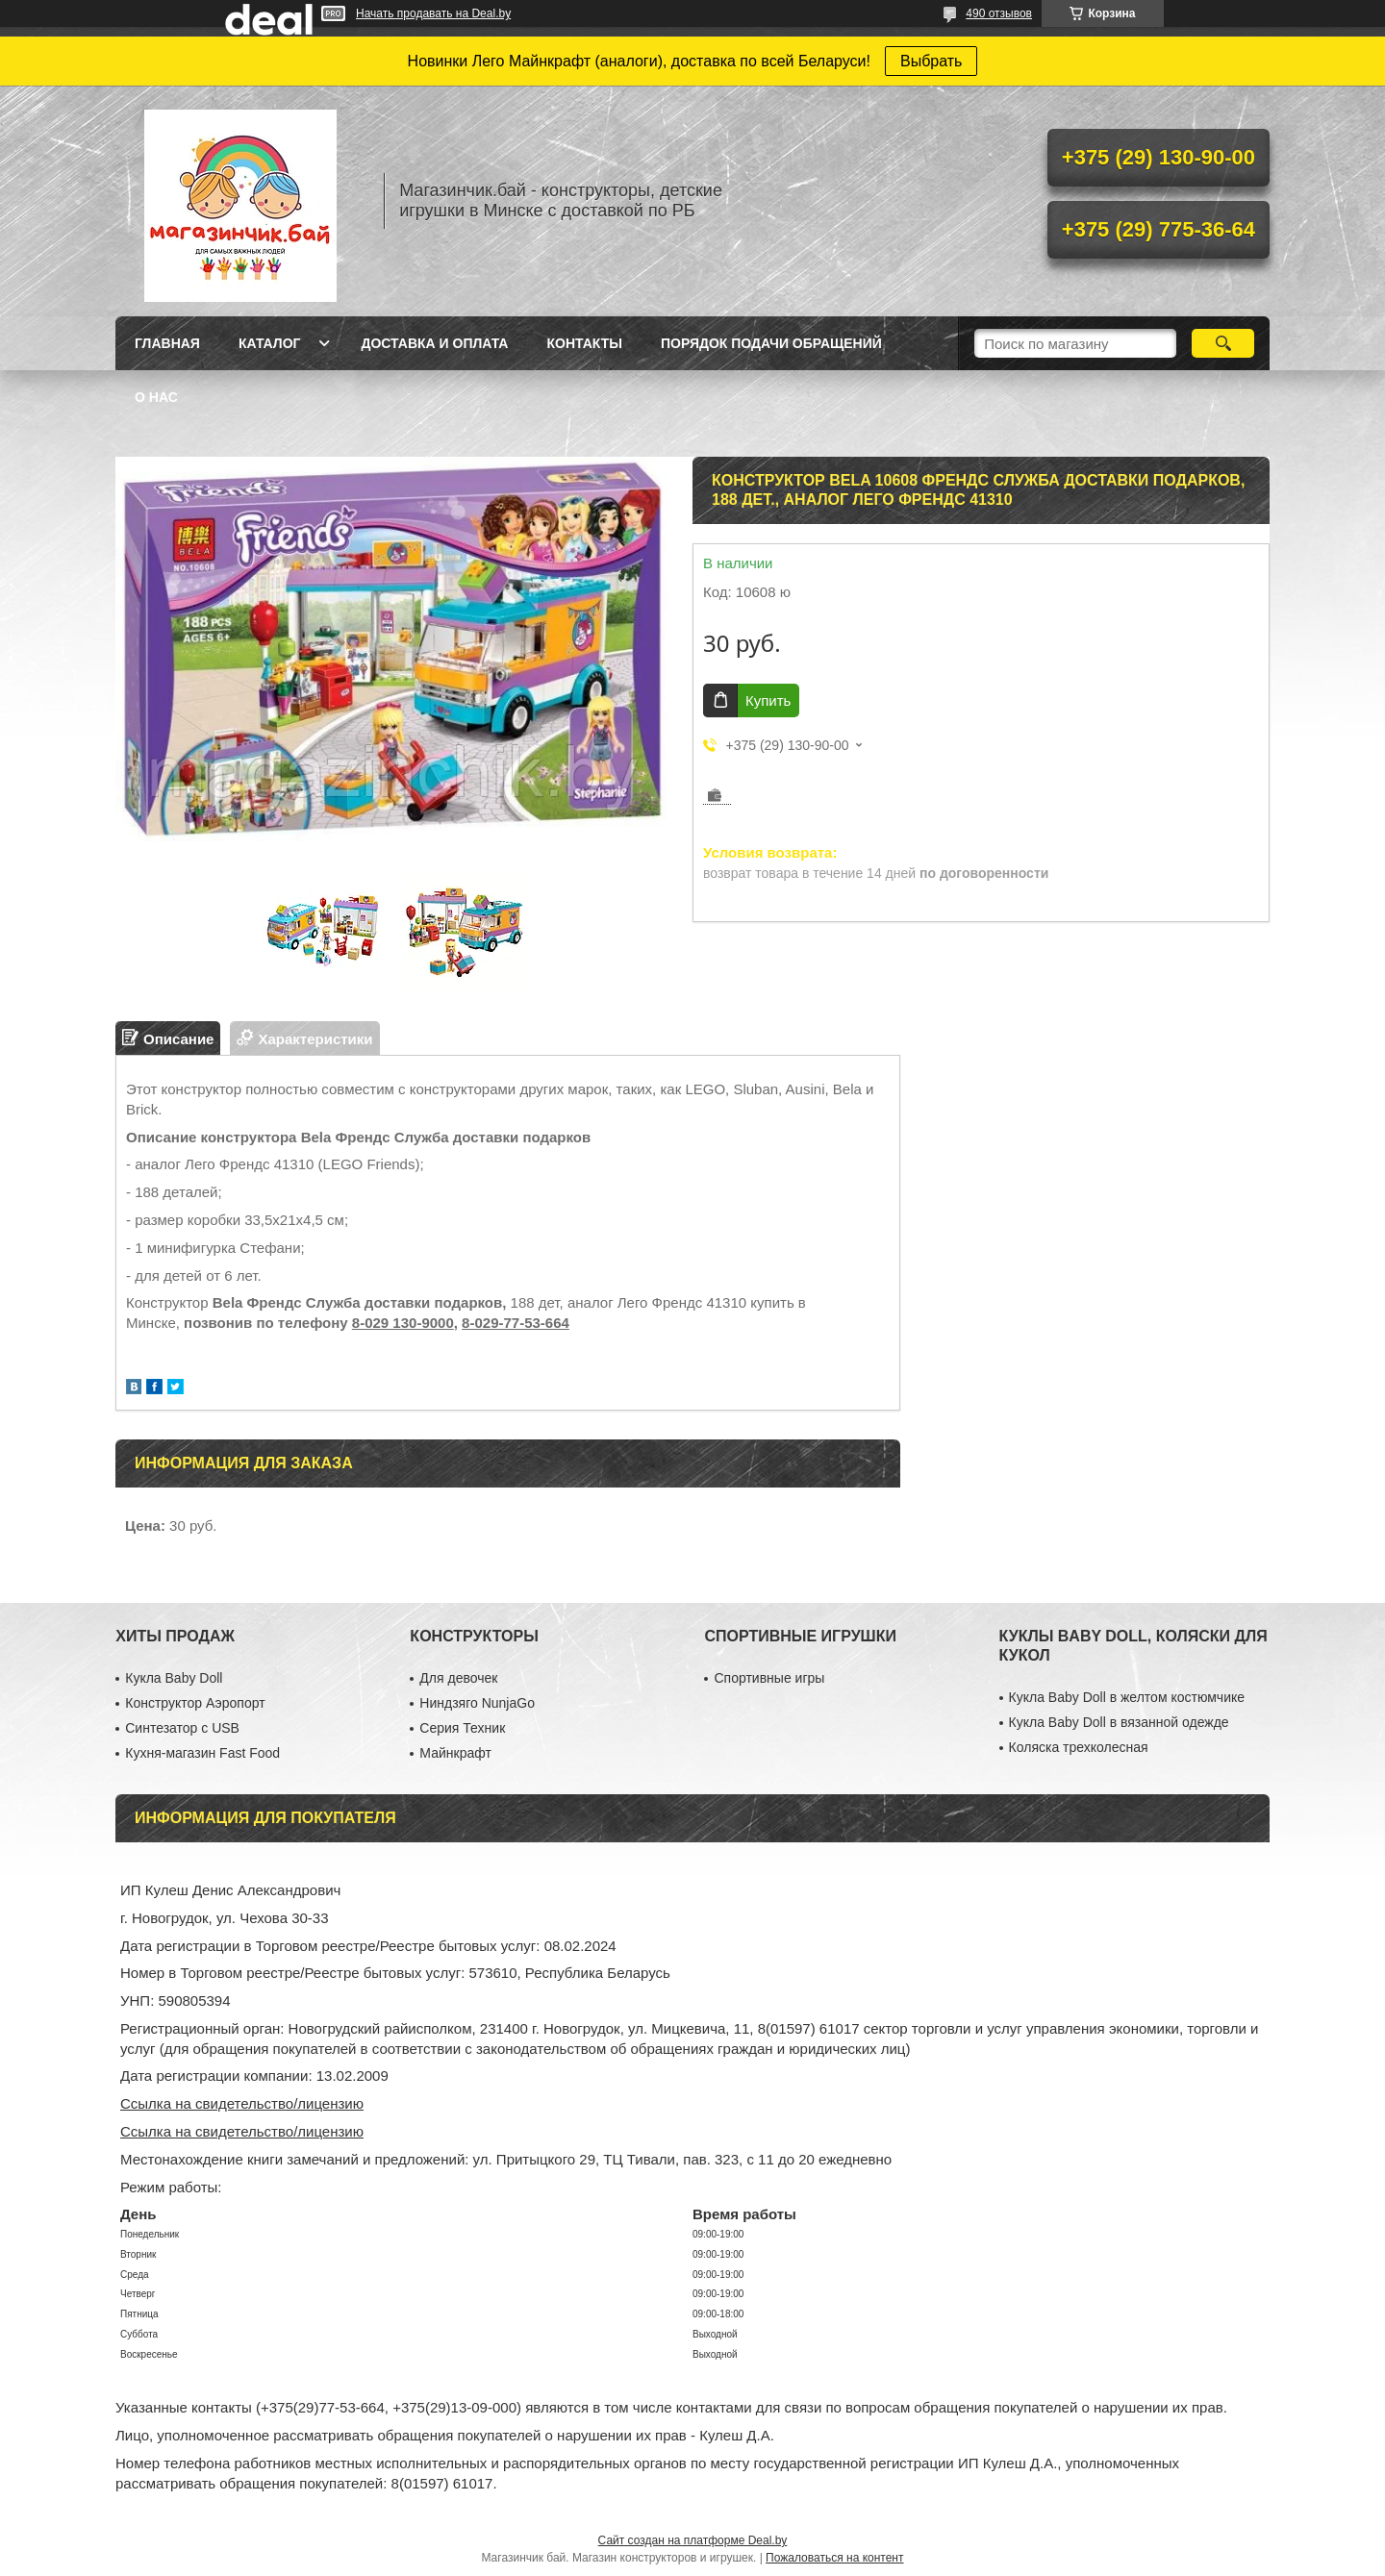 This screenshot has height=2576, width=1385. I want to click on Доставка и оплата, so click(434, 343).